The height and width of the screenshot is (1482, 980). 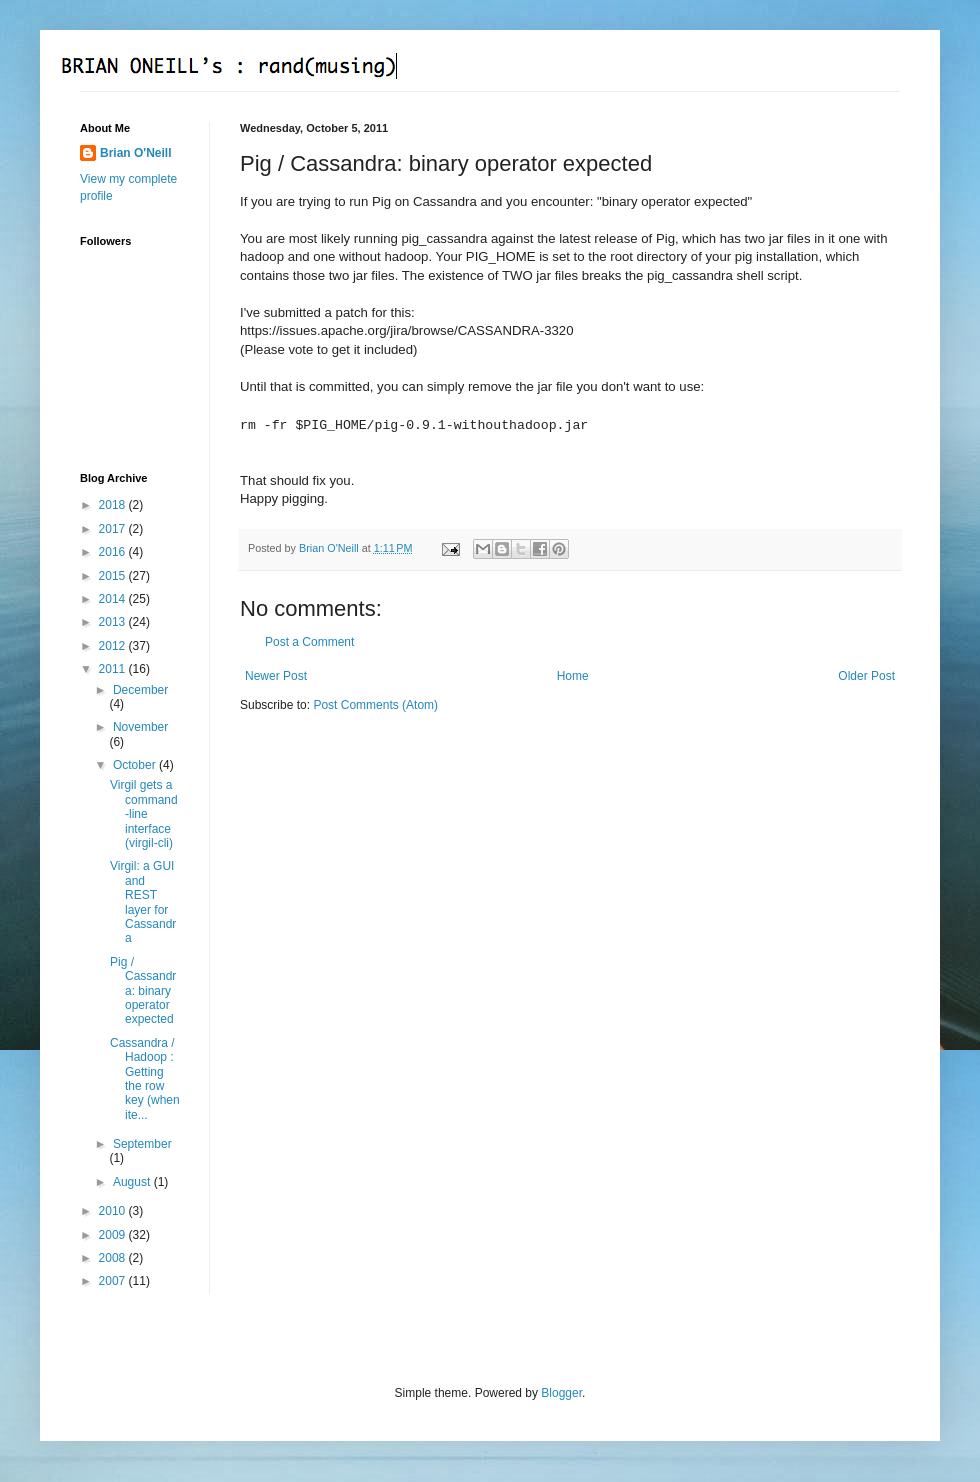 What do you see at coordinates (866, 676) in the screenshot?
I see `Older Post` at bounding box center [866, 676].